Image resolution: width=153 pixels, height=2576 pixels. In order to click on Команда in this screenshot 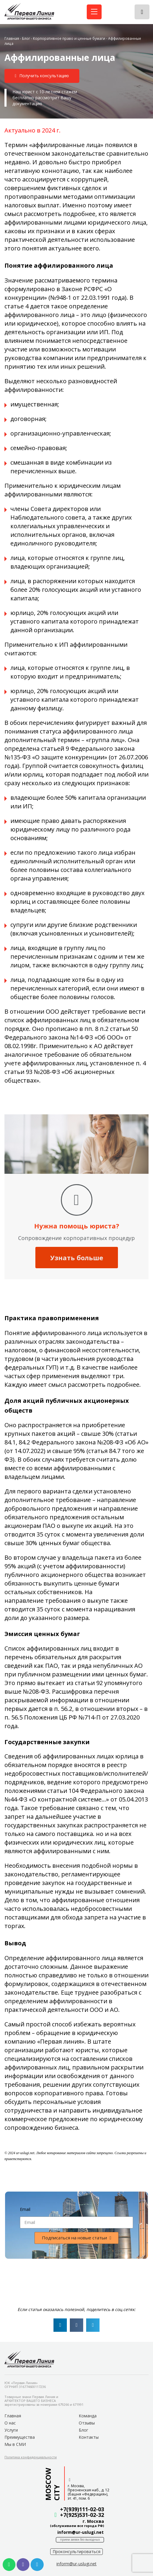, I will do `click(88, 2416)`.